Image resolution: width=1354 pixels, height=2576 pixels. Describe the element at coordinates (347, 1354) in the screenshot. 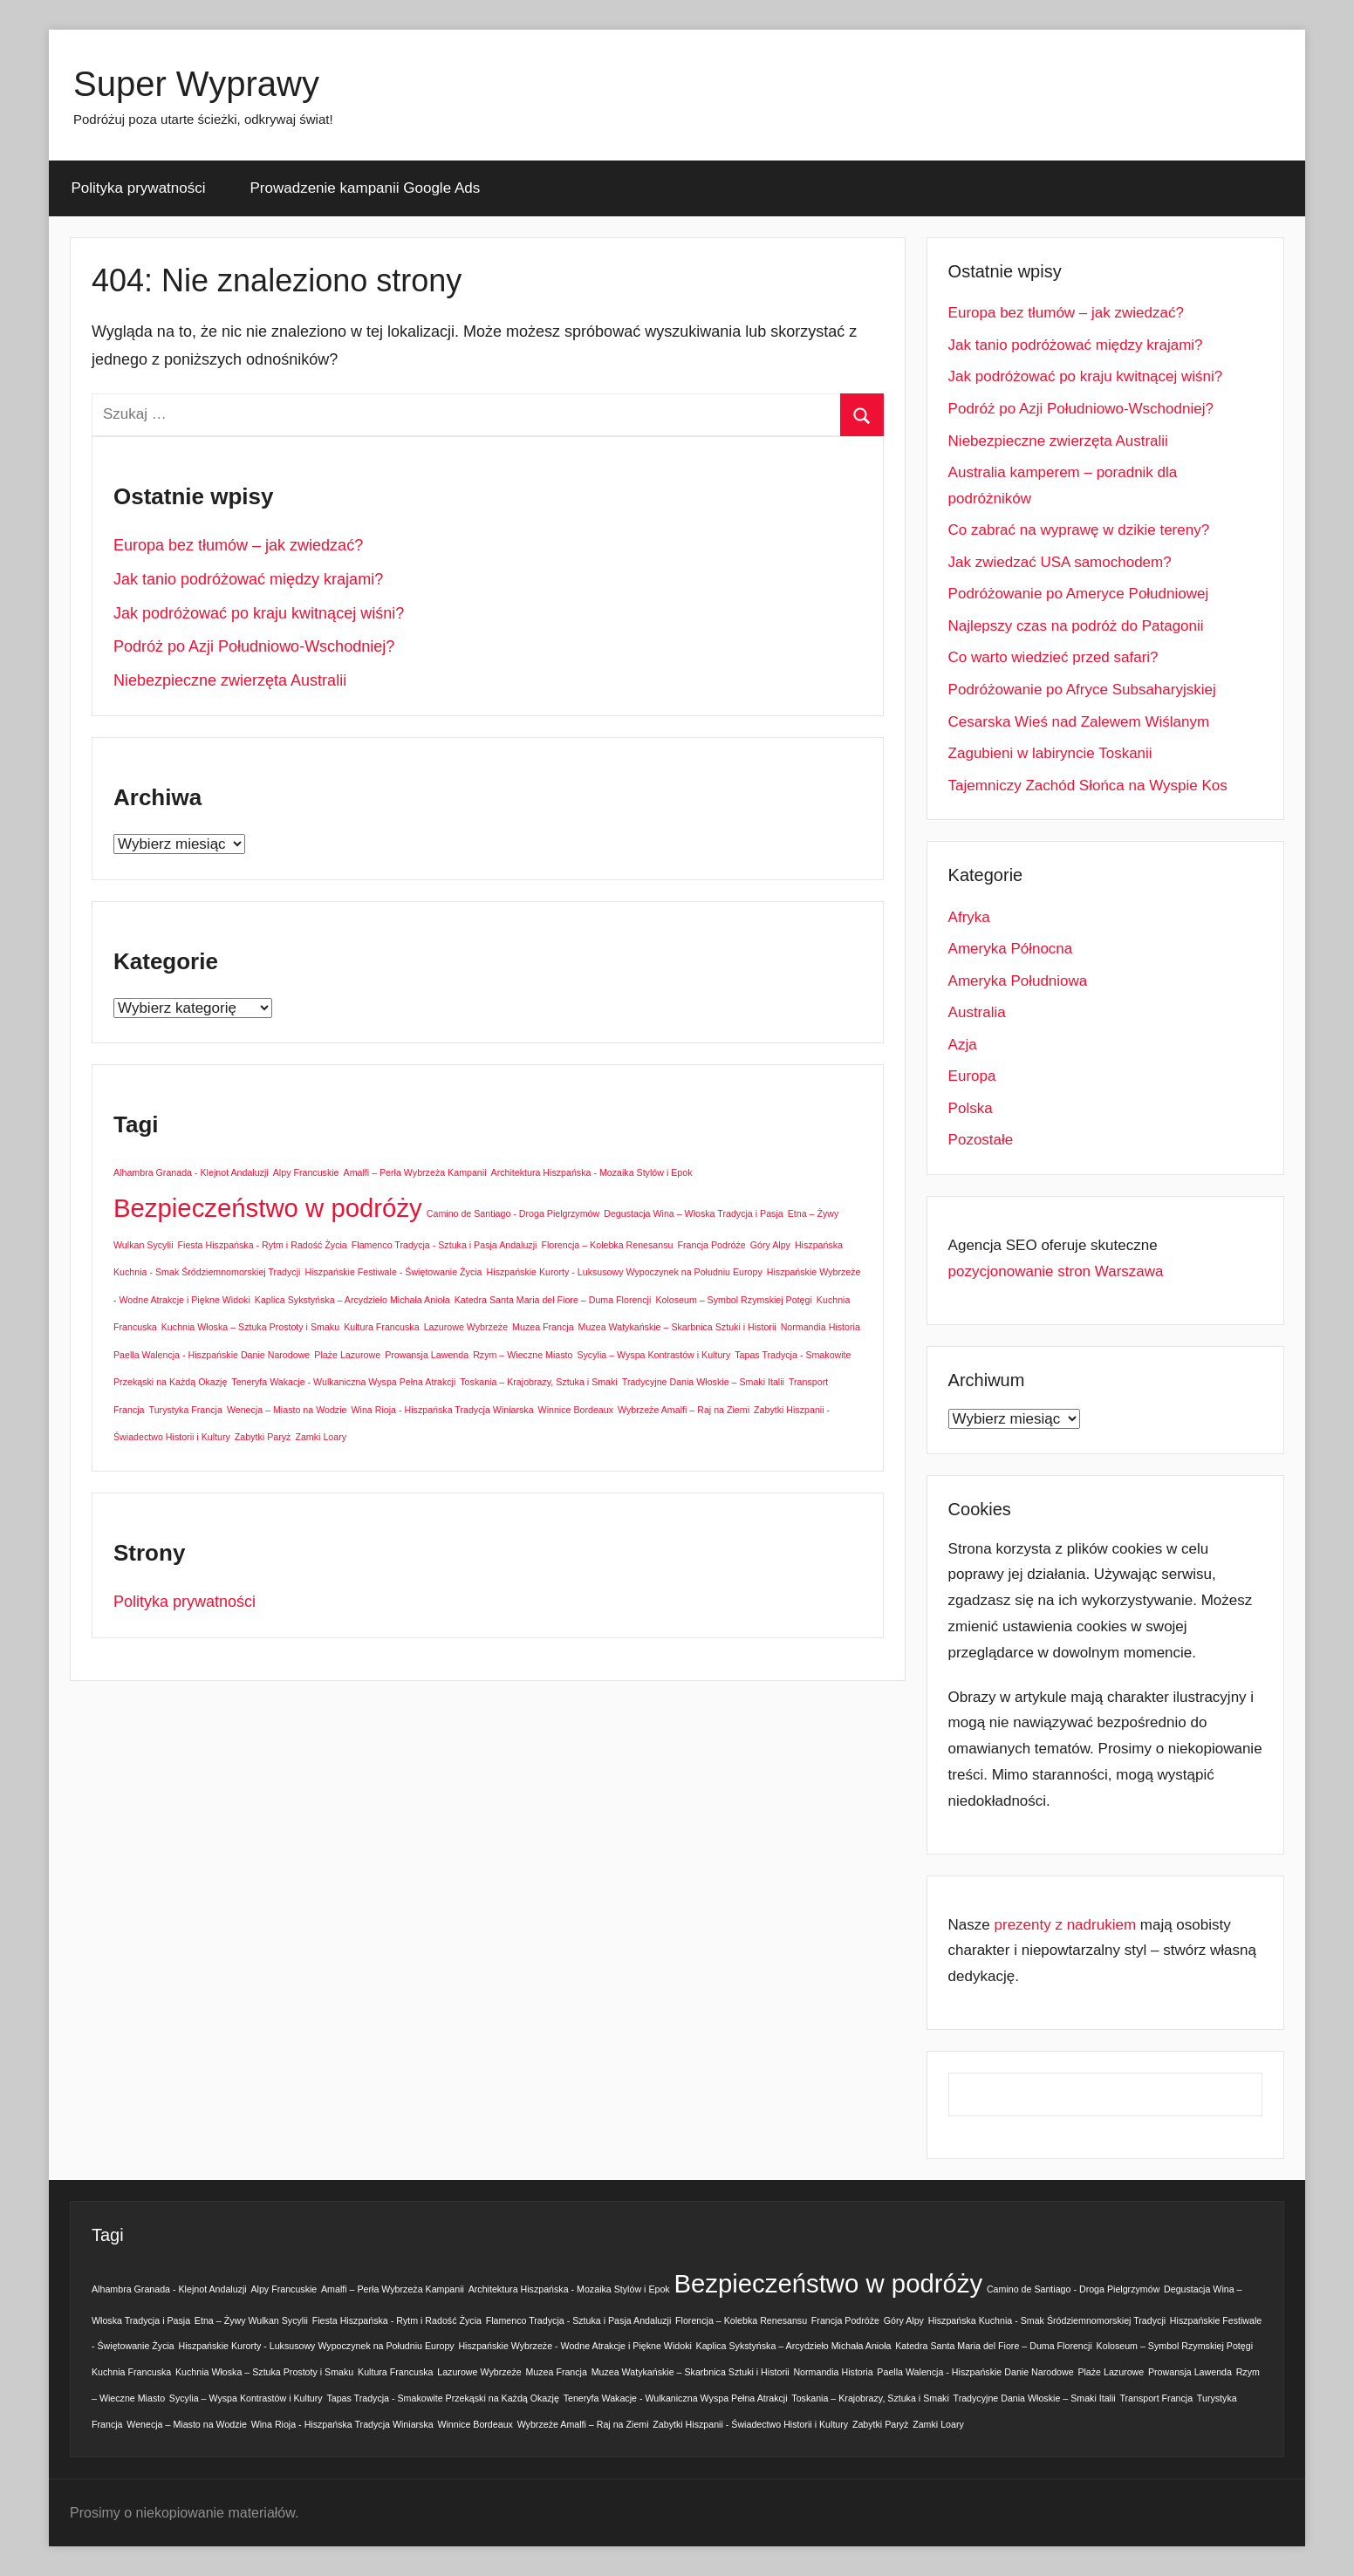

I see `Plaże Lazurowe [Plaże Lazurowe (1 element)]` at that location.